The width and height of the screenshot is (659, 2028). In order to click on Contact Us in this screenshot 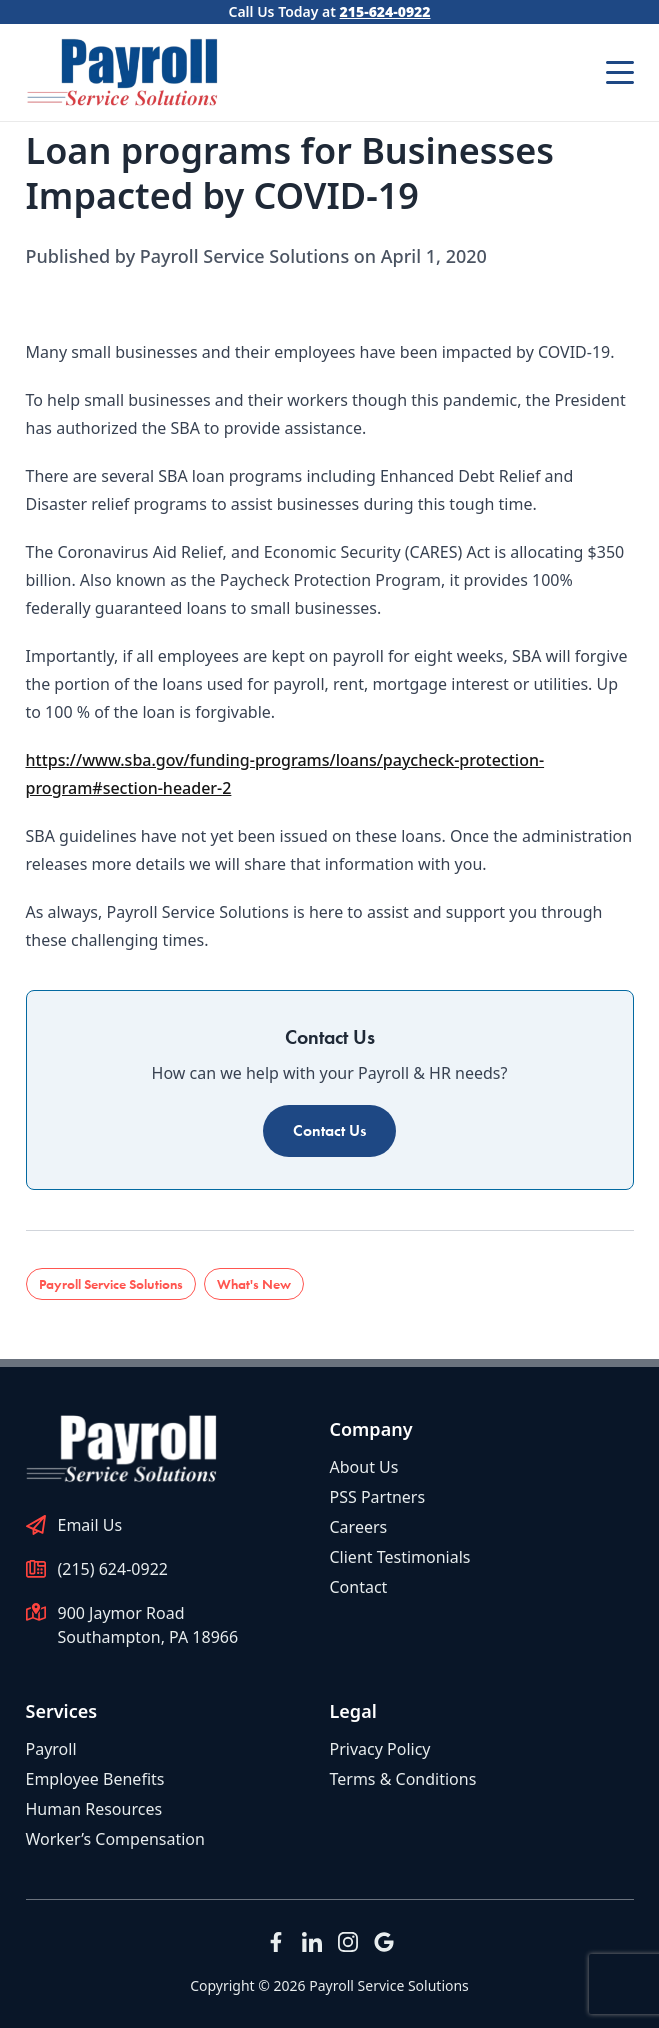, I will do `click(329, 1130)`.